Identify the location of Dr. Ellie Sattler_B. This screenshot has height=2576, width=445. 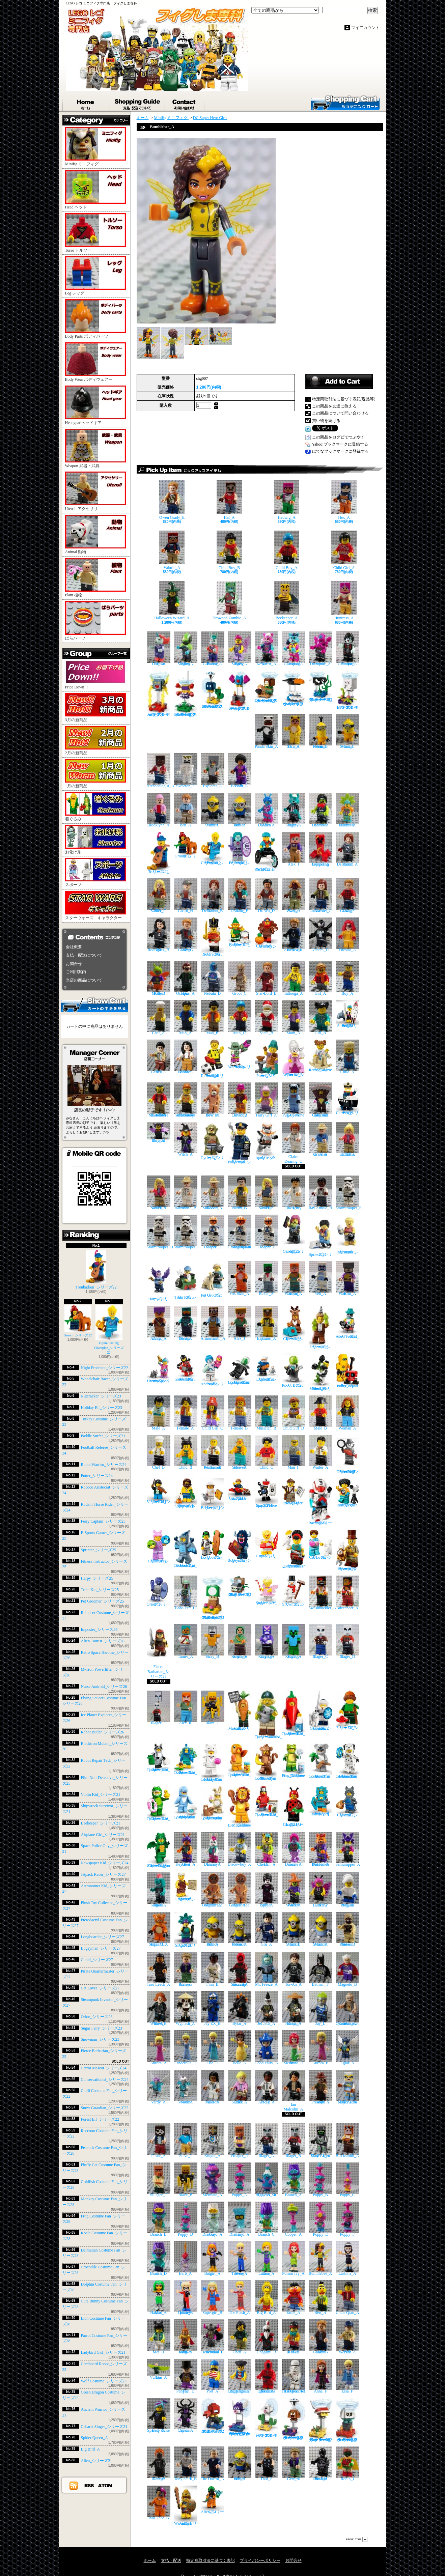
(158, 1193).